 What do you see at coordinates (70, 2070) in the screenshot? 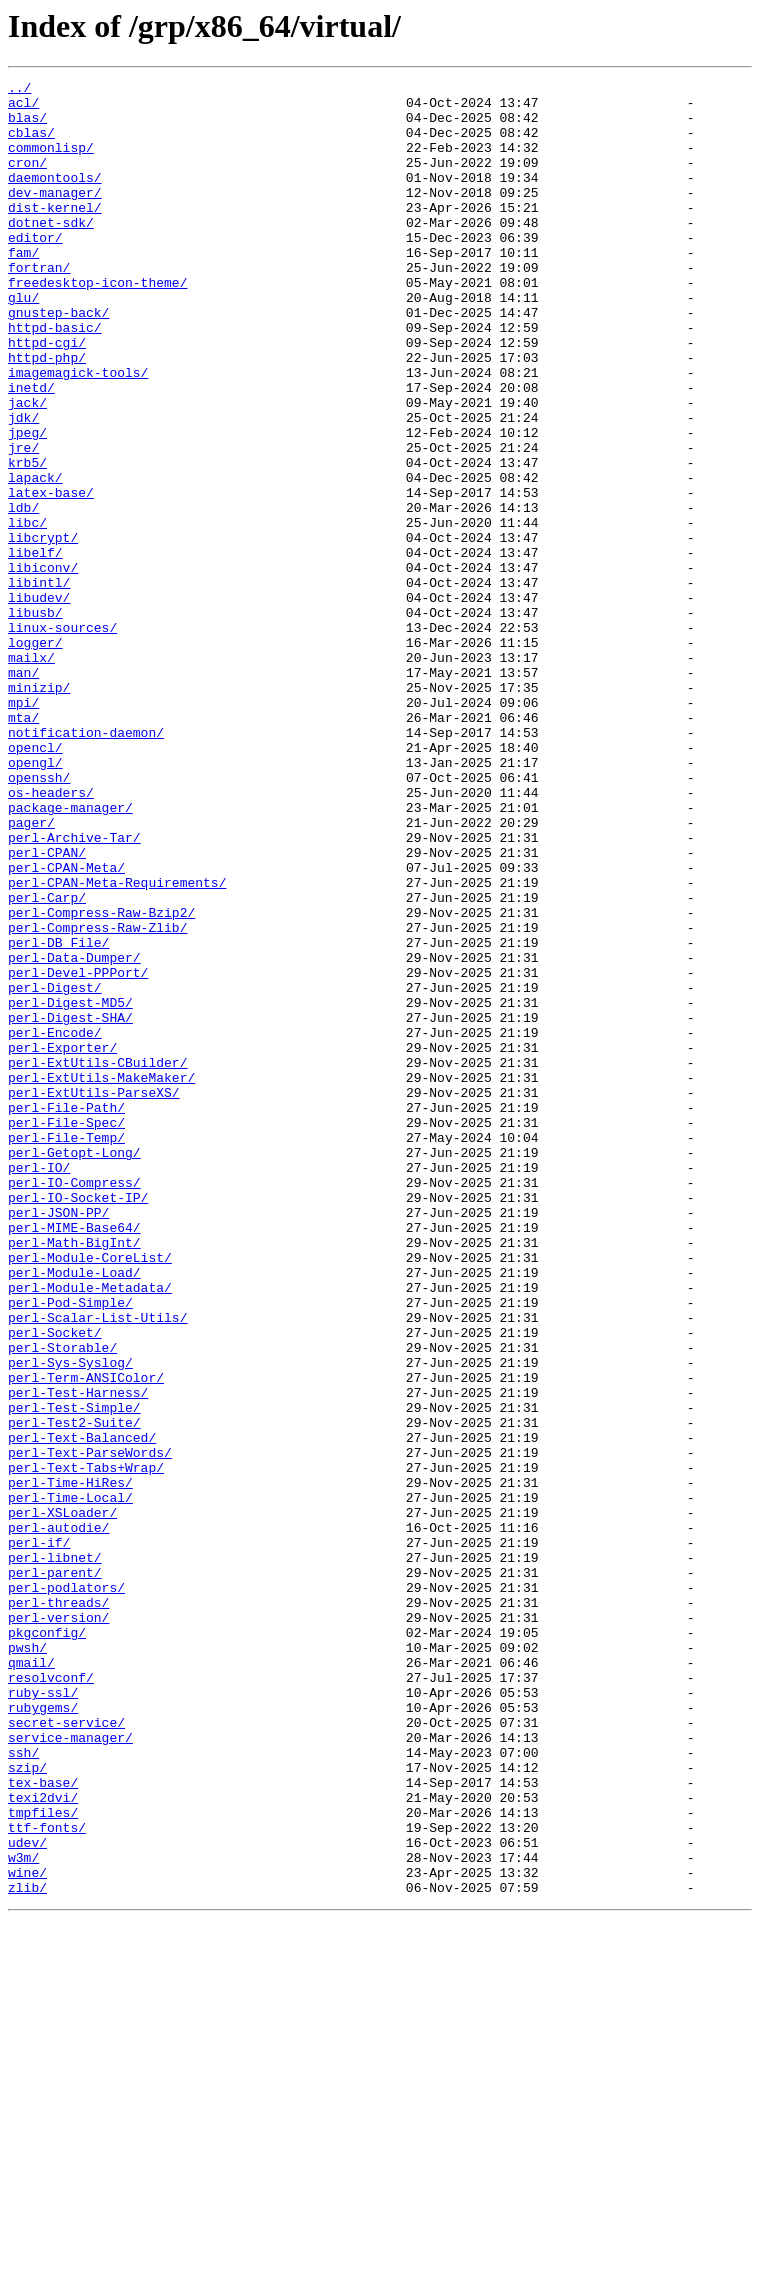
I see `service-manager/` at bounding box center [70, 2070].